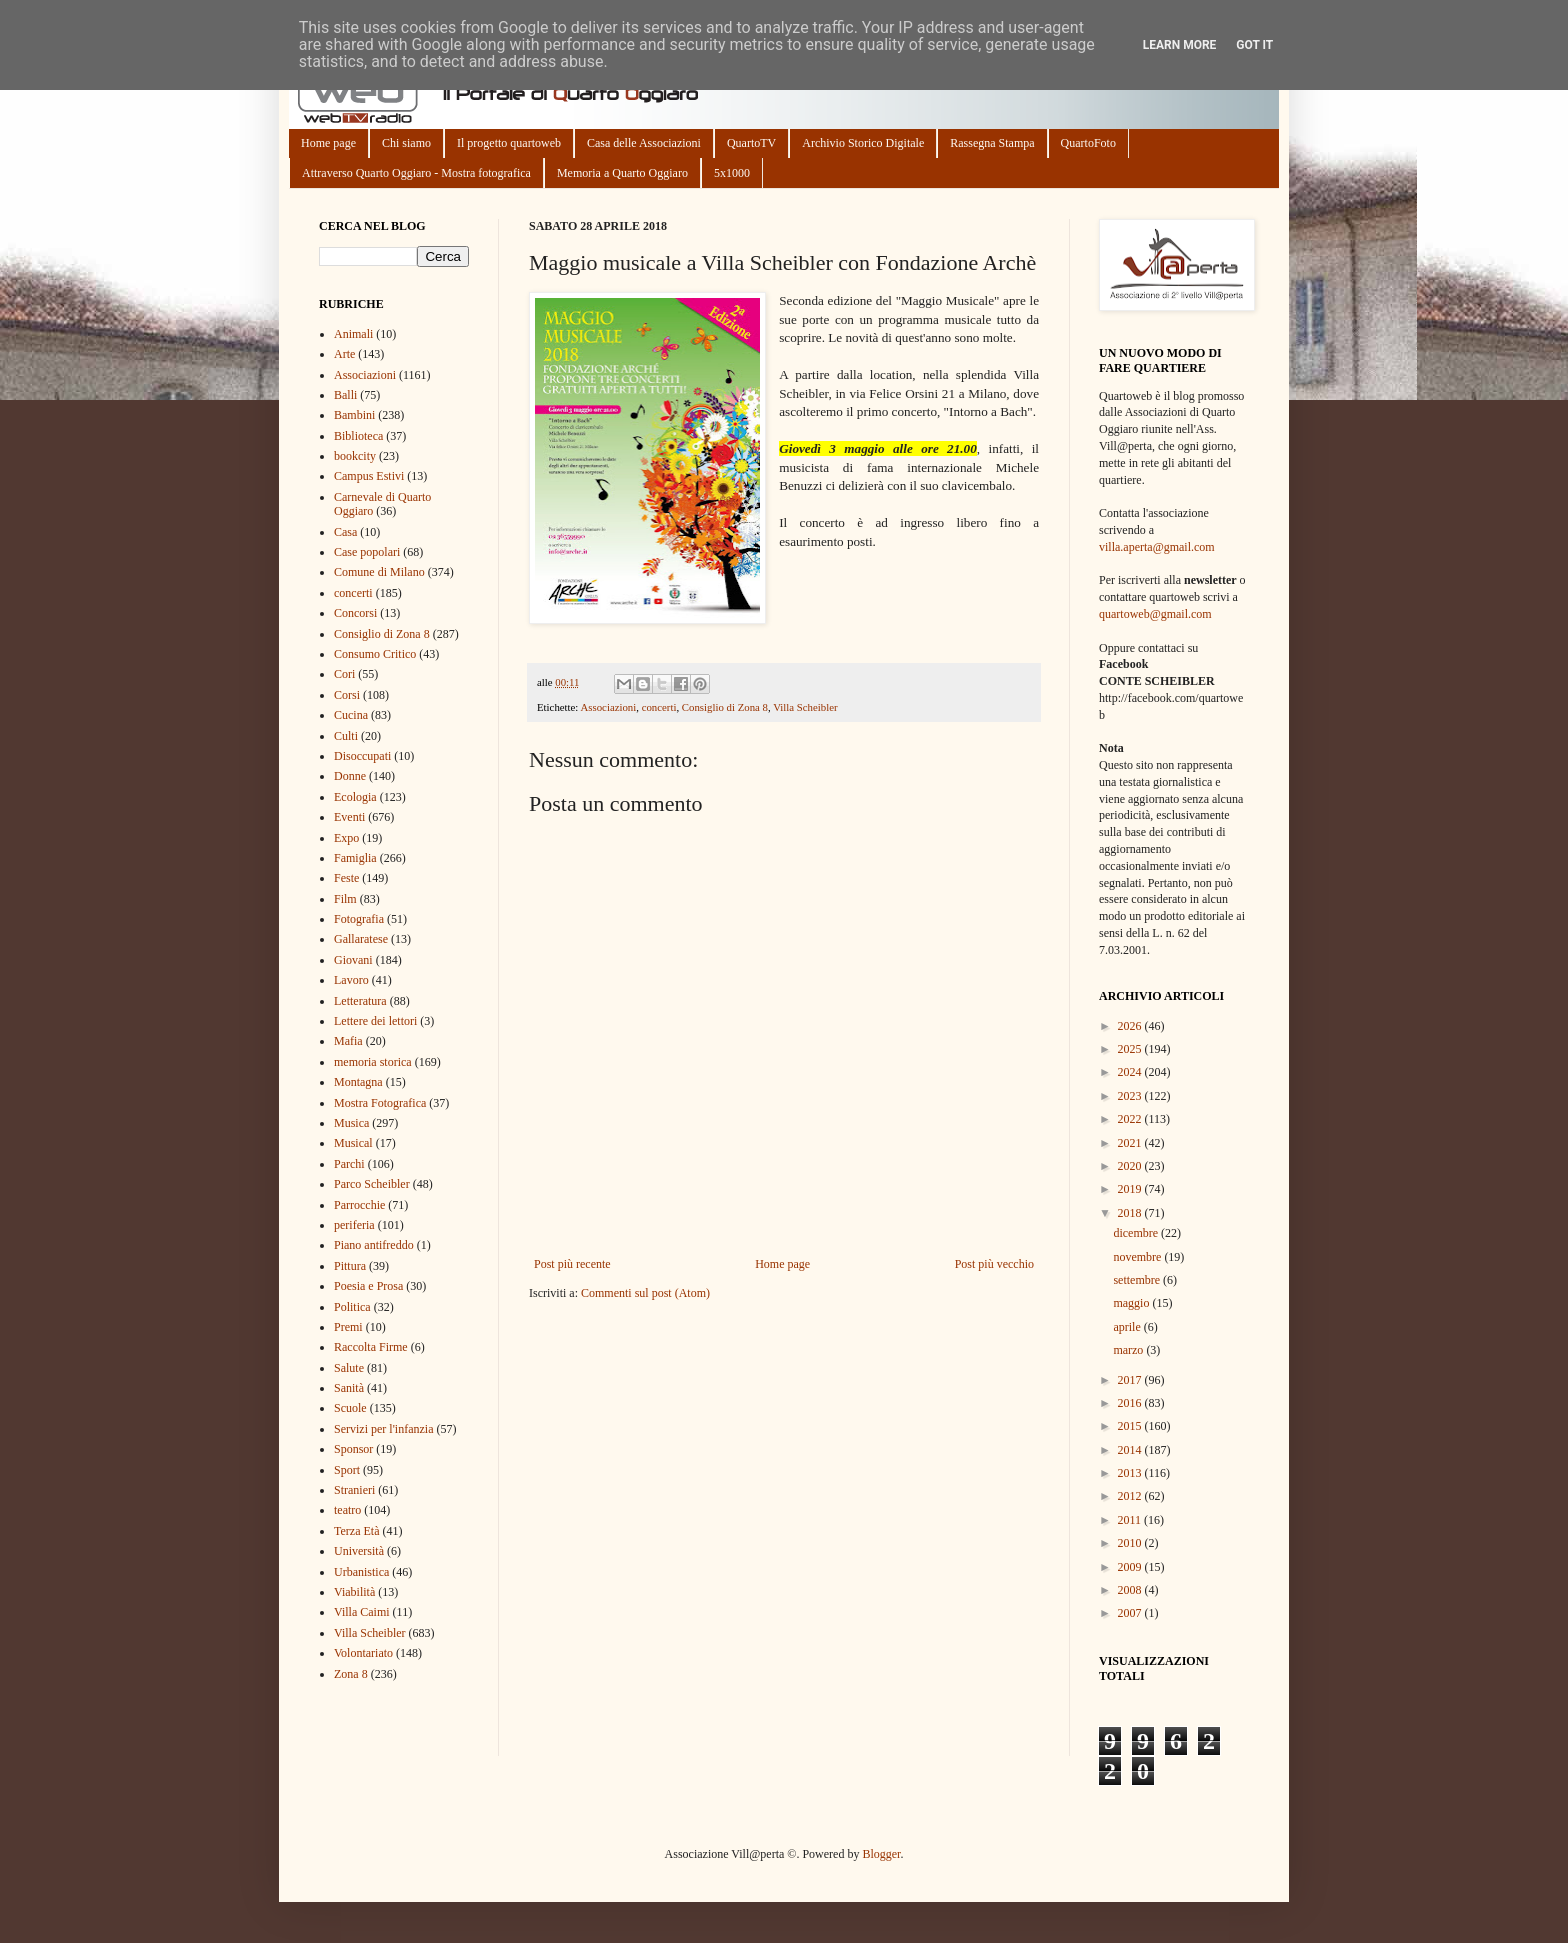  What do you see at coordinates (1137, 1233) in the screenshot?
I see `dicembre` at bounding box center [1137, 1233].